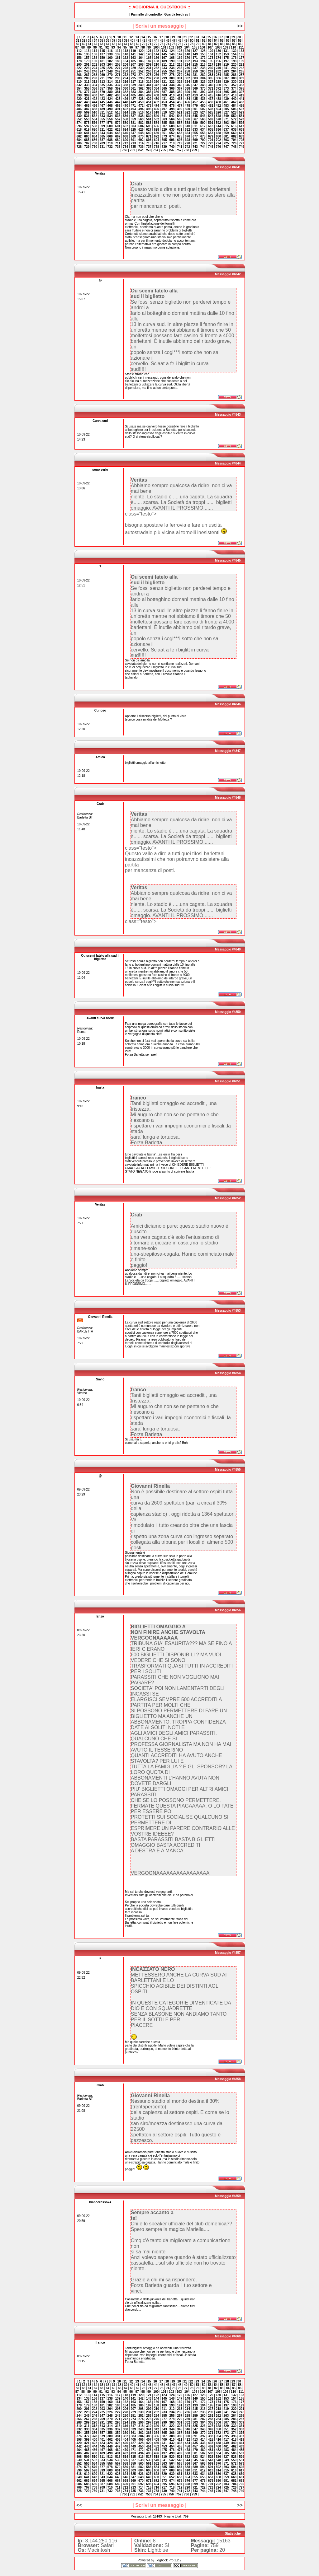 The width and height of the screenshot is (319, 2576). Describe the element at coordinates (118, 102) in the screenshot. I see `447` at that location.